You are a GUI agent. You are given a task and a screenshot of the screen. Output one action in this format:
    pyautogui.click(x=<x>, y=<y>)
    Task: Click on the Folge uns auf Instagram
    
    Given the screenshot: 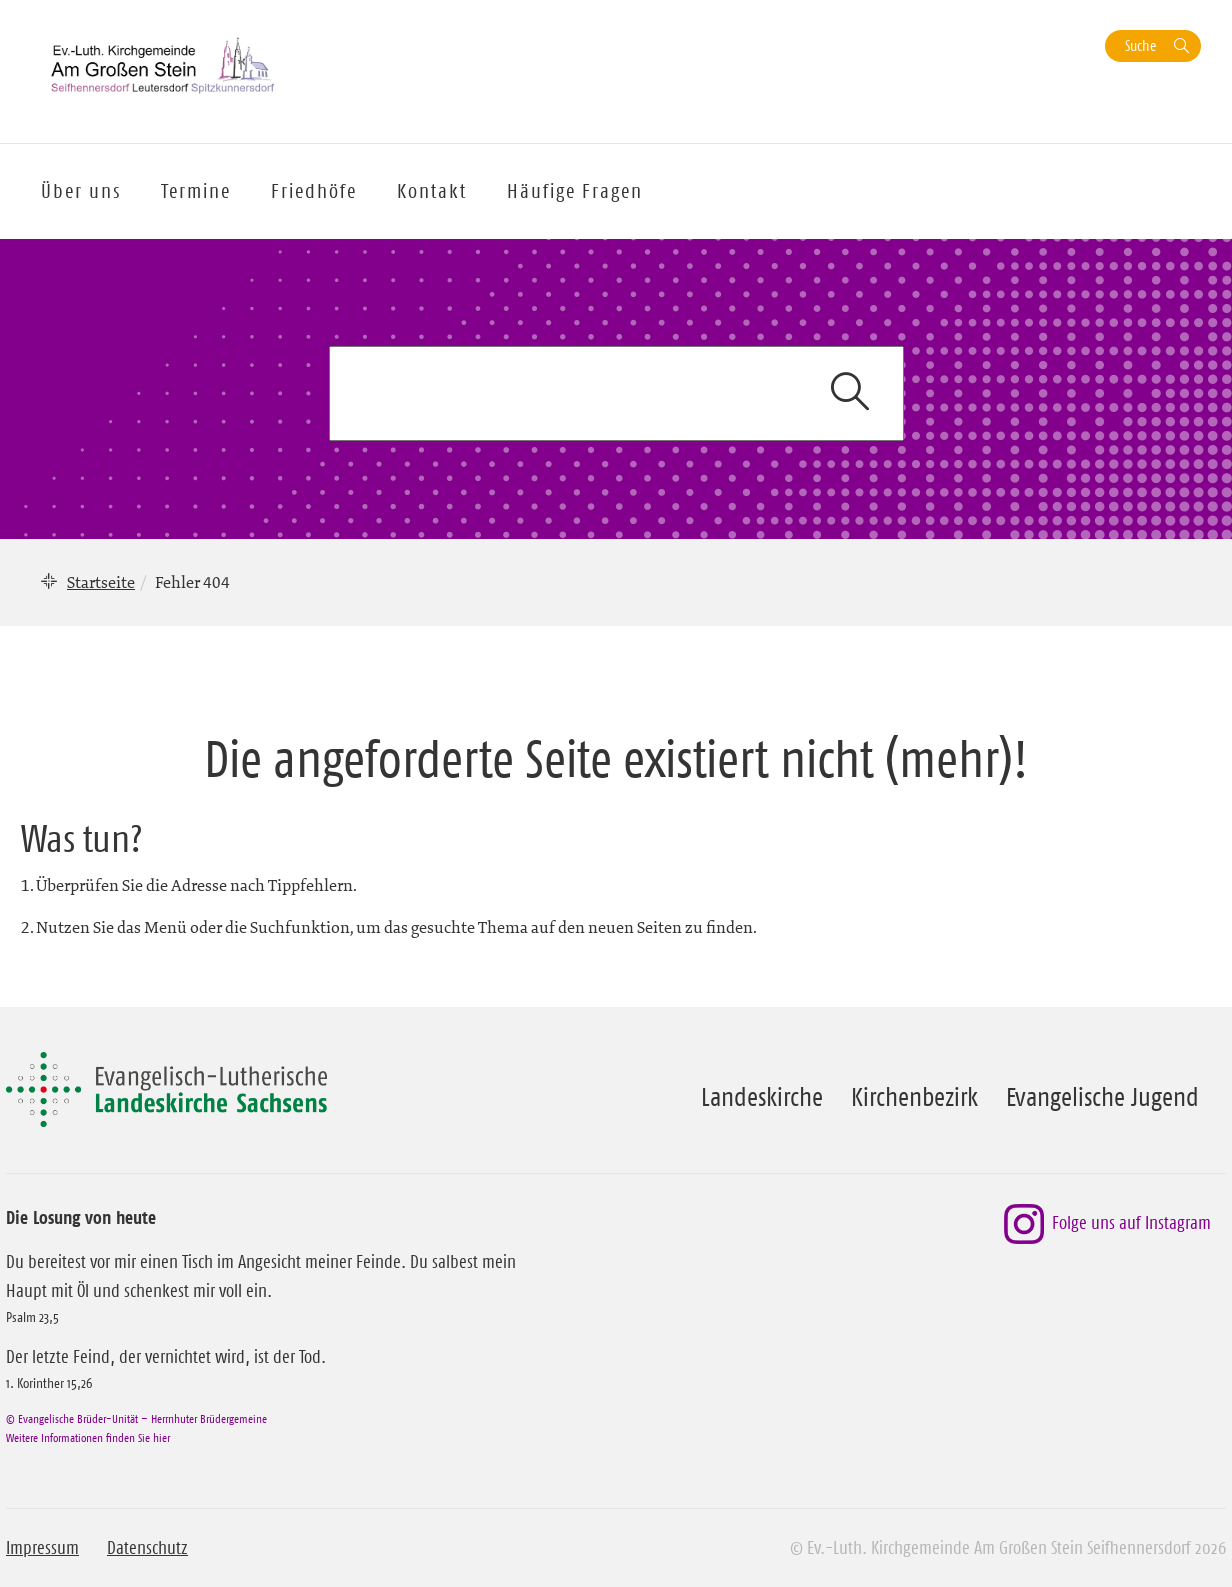 What is the action you would take?
    pyautogui.click(x=1107, y=1224)
    